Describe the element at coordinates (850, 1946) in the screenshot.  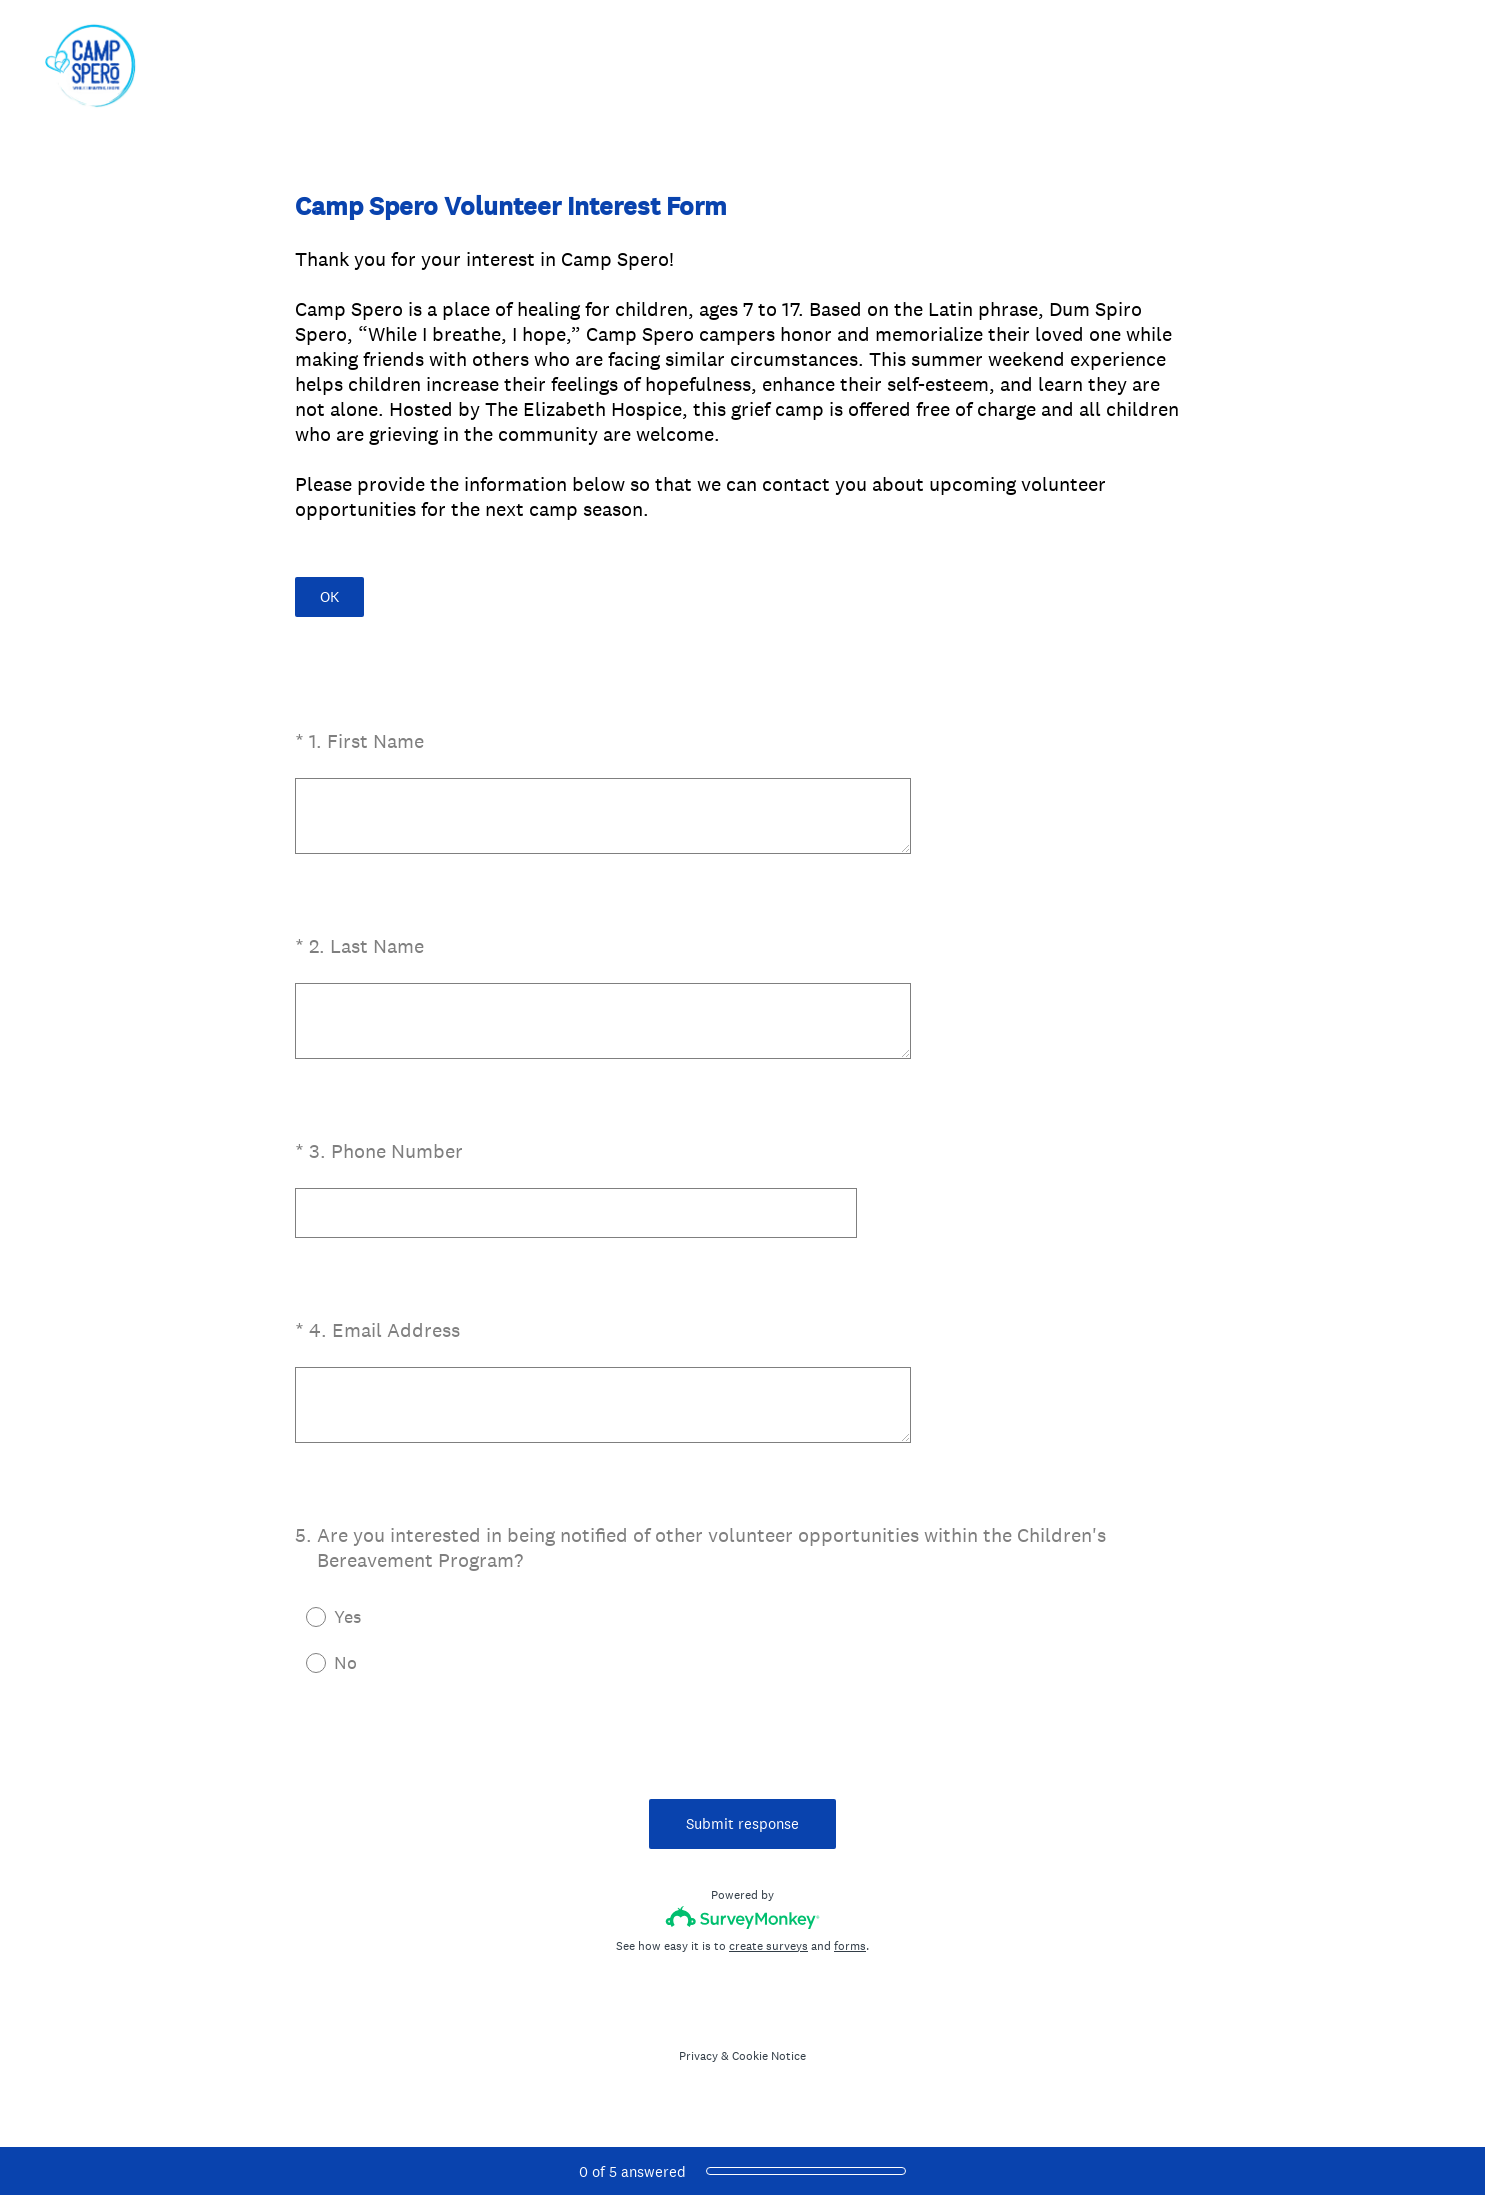
I see `forms` at that location.